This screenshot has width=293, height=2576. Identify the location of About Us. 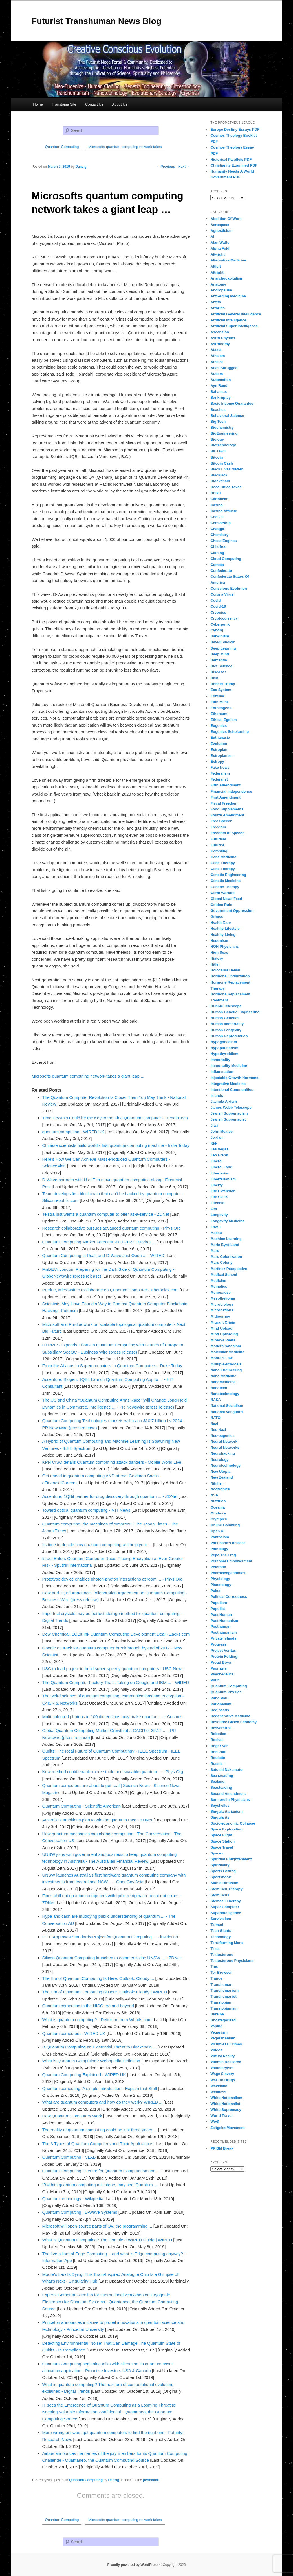
(119, 104).